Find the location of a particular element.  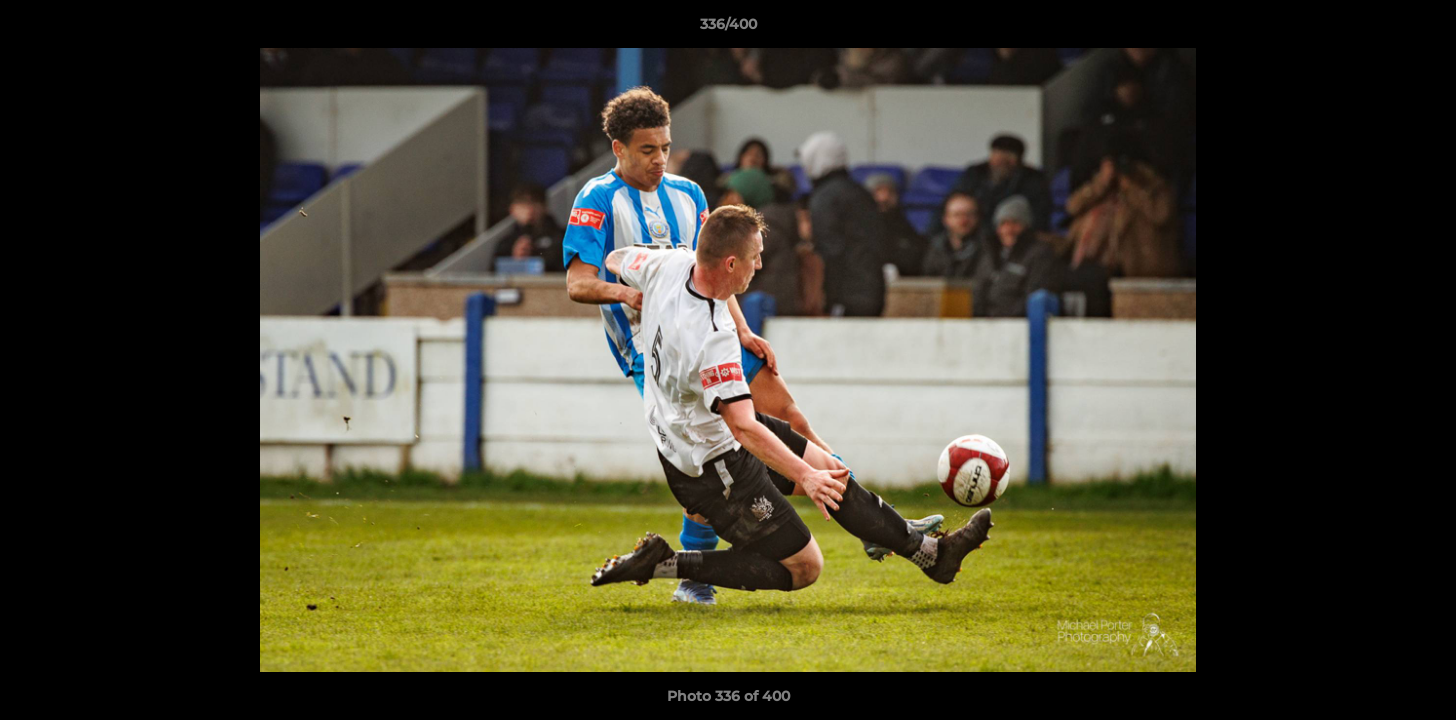

[button] is located at coordinates (1420, 29).